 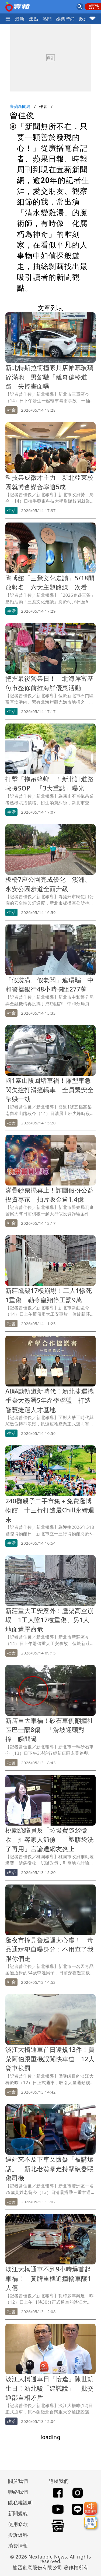 What do you see at coordinates (49, 1400) in the screenshot?
I see `AI驅動軌道新時代！新北捷運攜手臺大簽署5年產學聯盟 打造智慧捷運人才基地` at bounding box center [49, 1400].